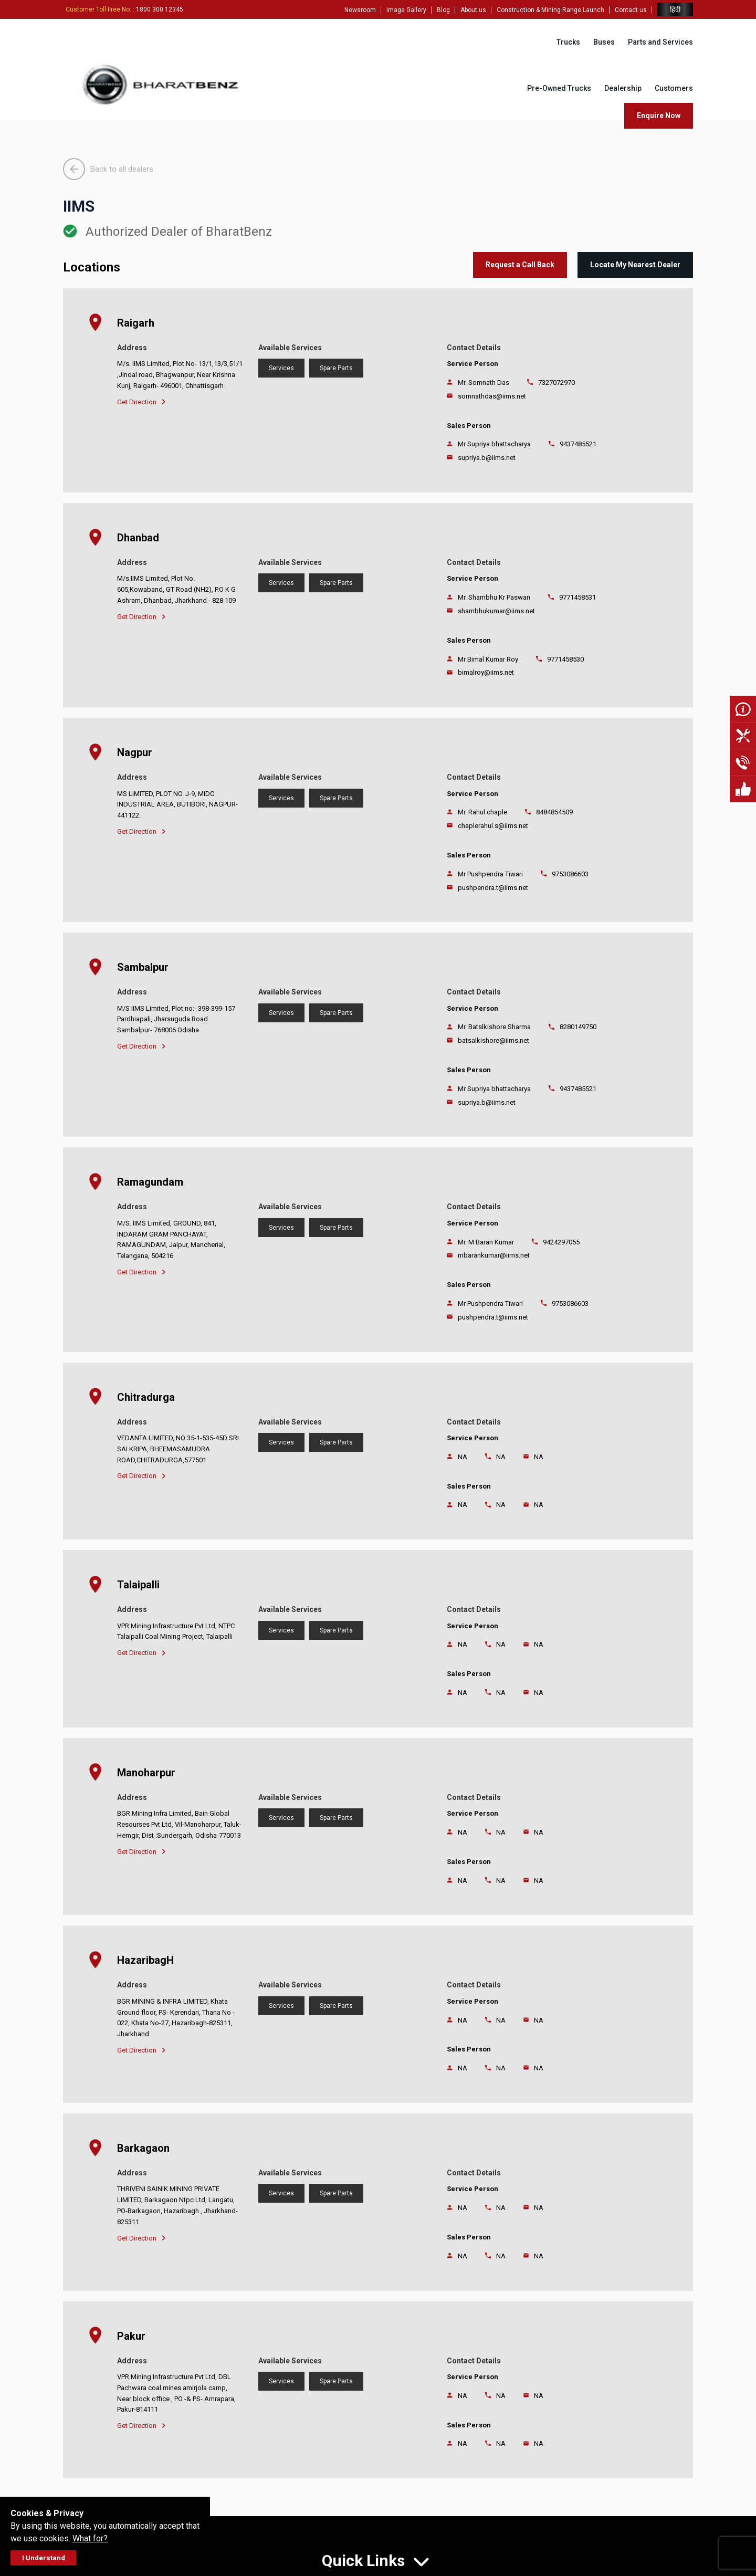  I want to click on Blog, so click(443, 10).